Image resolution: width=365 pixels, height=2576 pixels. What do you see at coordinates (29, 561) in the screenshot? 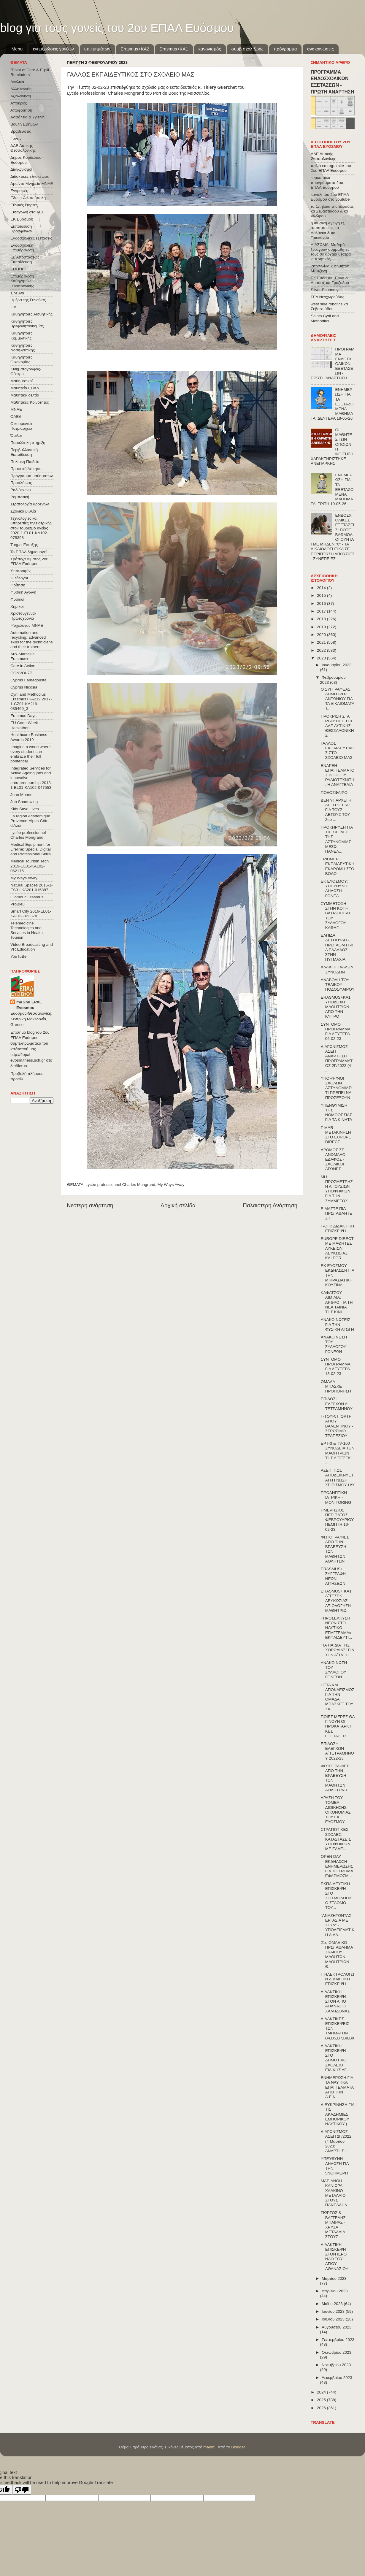
I see `Τράπεζα Αίματος 2ου ΕΠΑΛ Ευόσμου` at bounding box center [29, 561].